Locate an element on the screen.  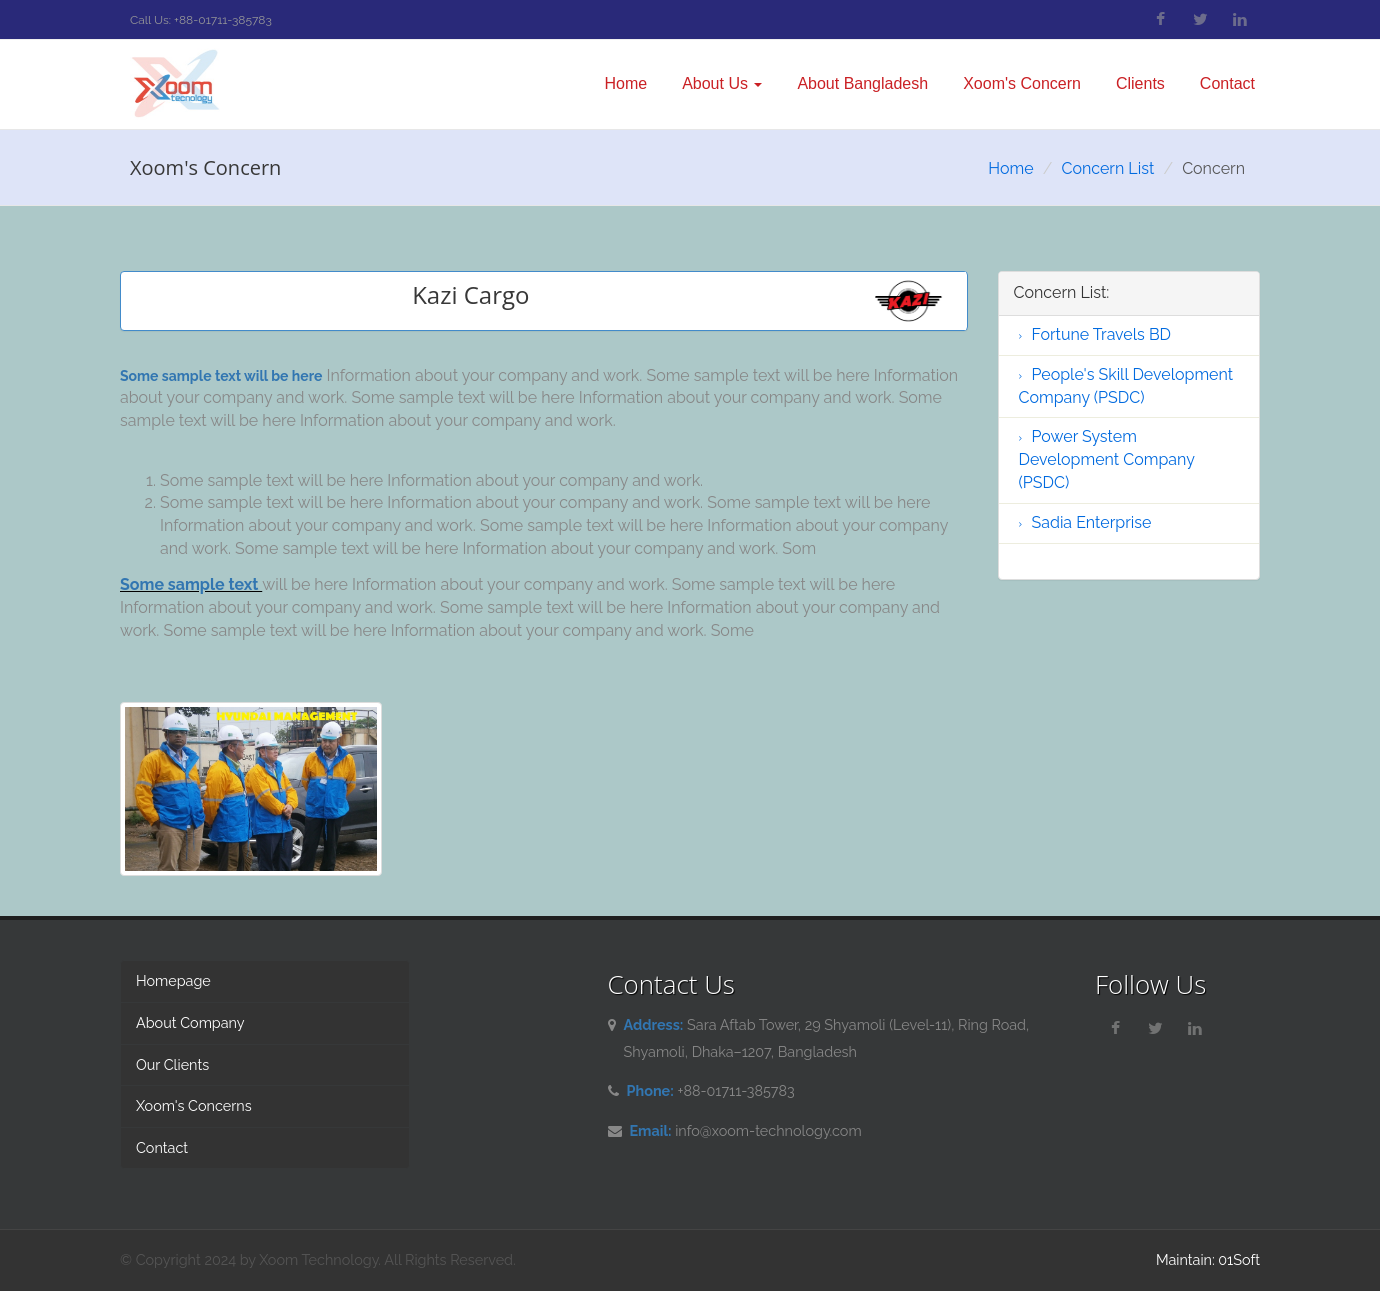
About Bangladesh is located at coordinates (862, 83).